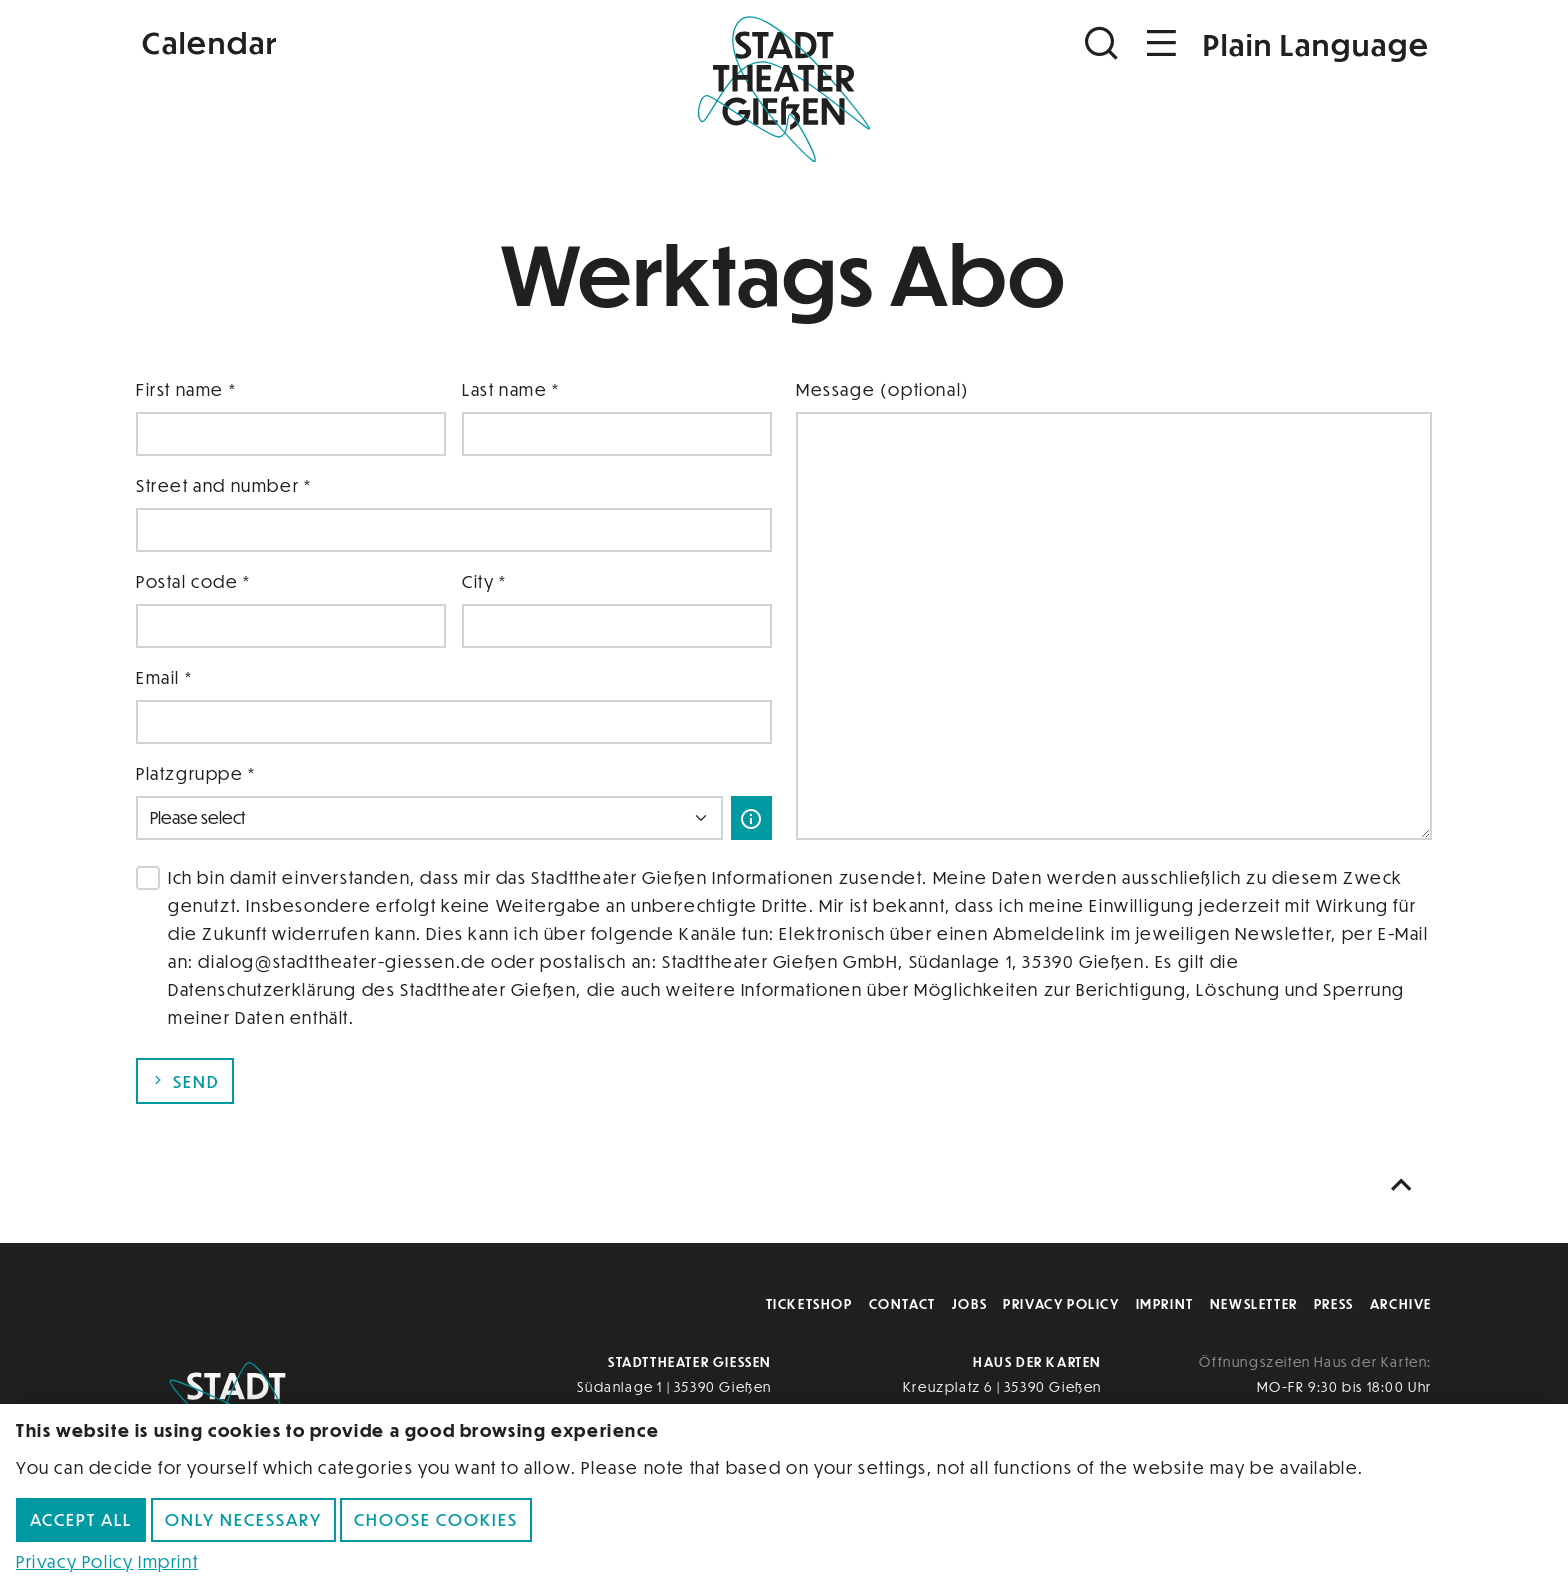  What do you see at coordinates (1104, 43) in the screenshot?
I see `[Suchen]` at bounding box center [1104, 43].